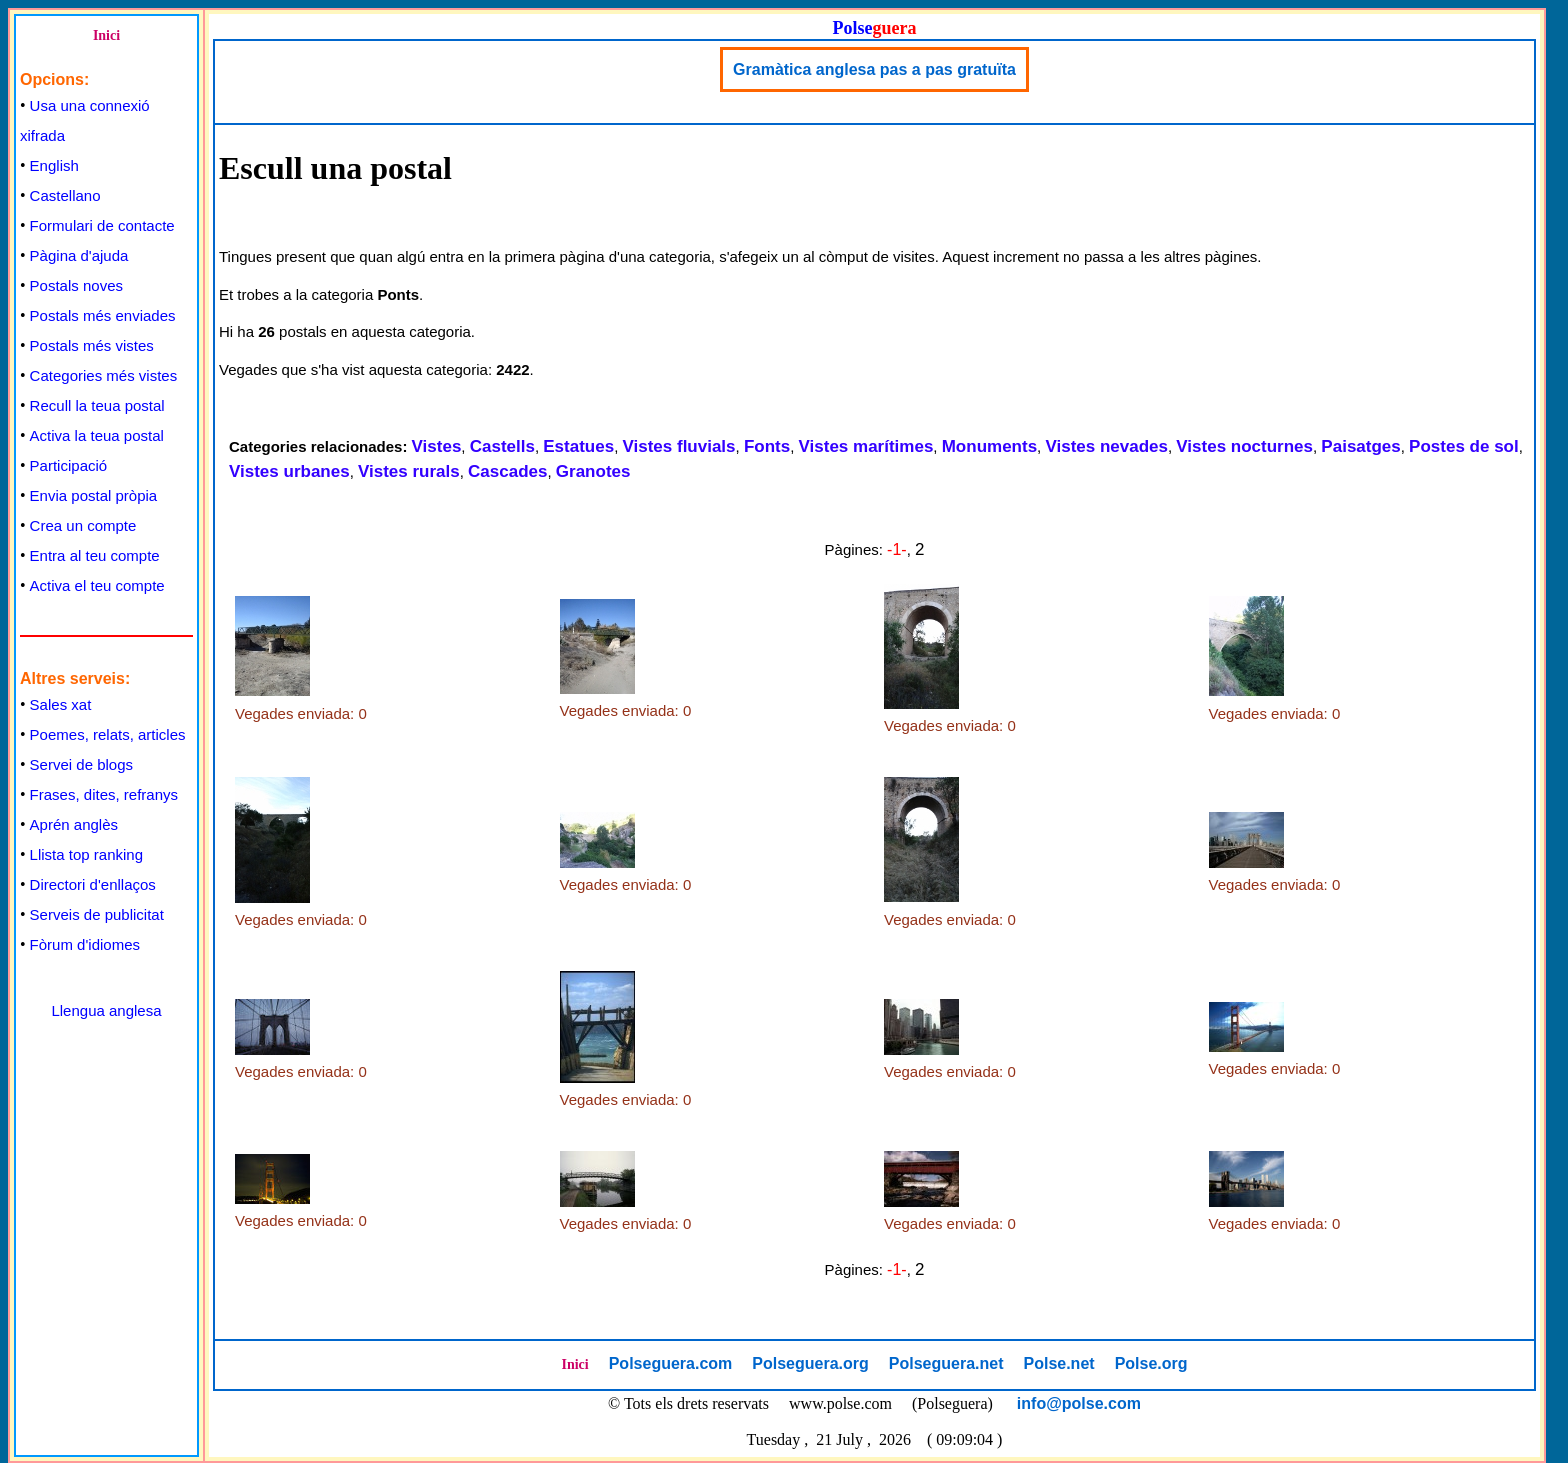 This screenshot has height=1463, width=1568. I want to click on Serveis de publicitat, so click(97, 914).